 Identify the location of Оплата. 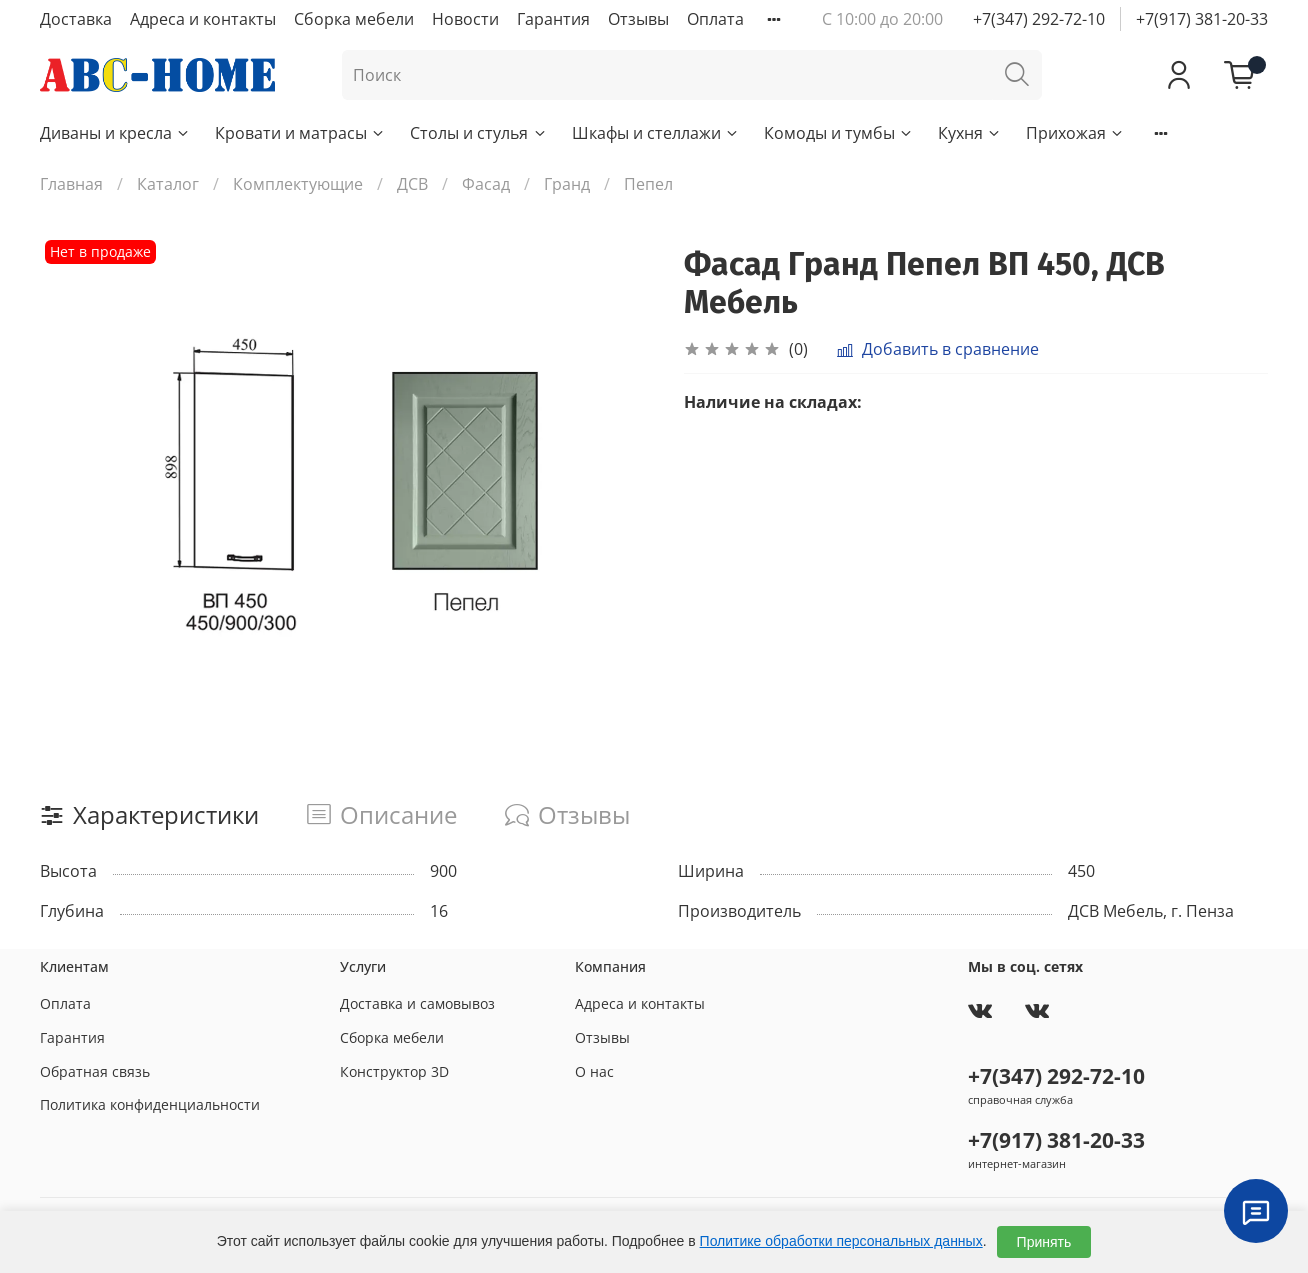
(715, 19).